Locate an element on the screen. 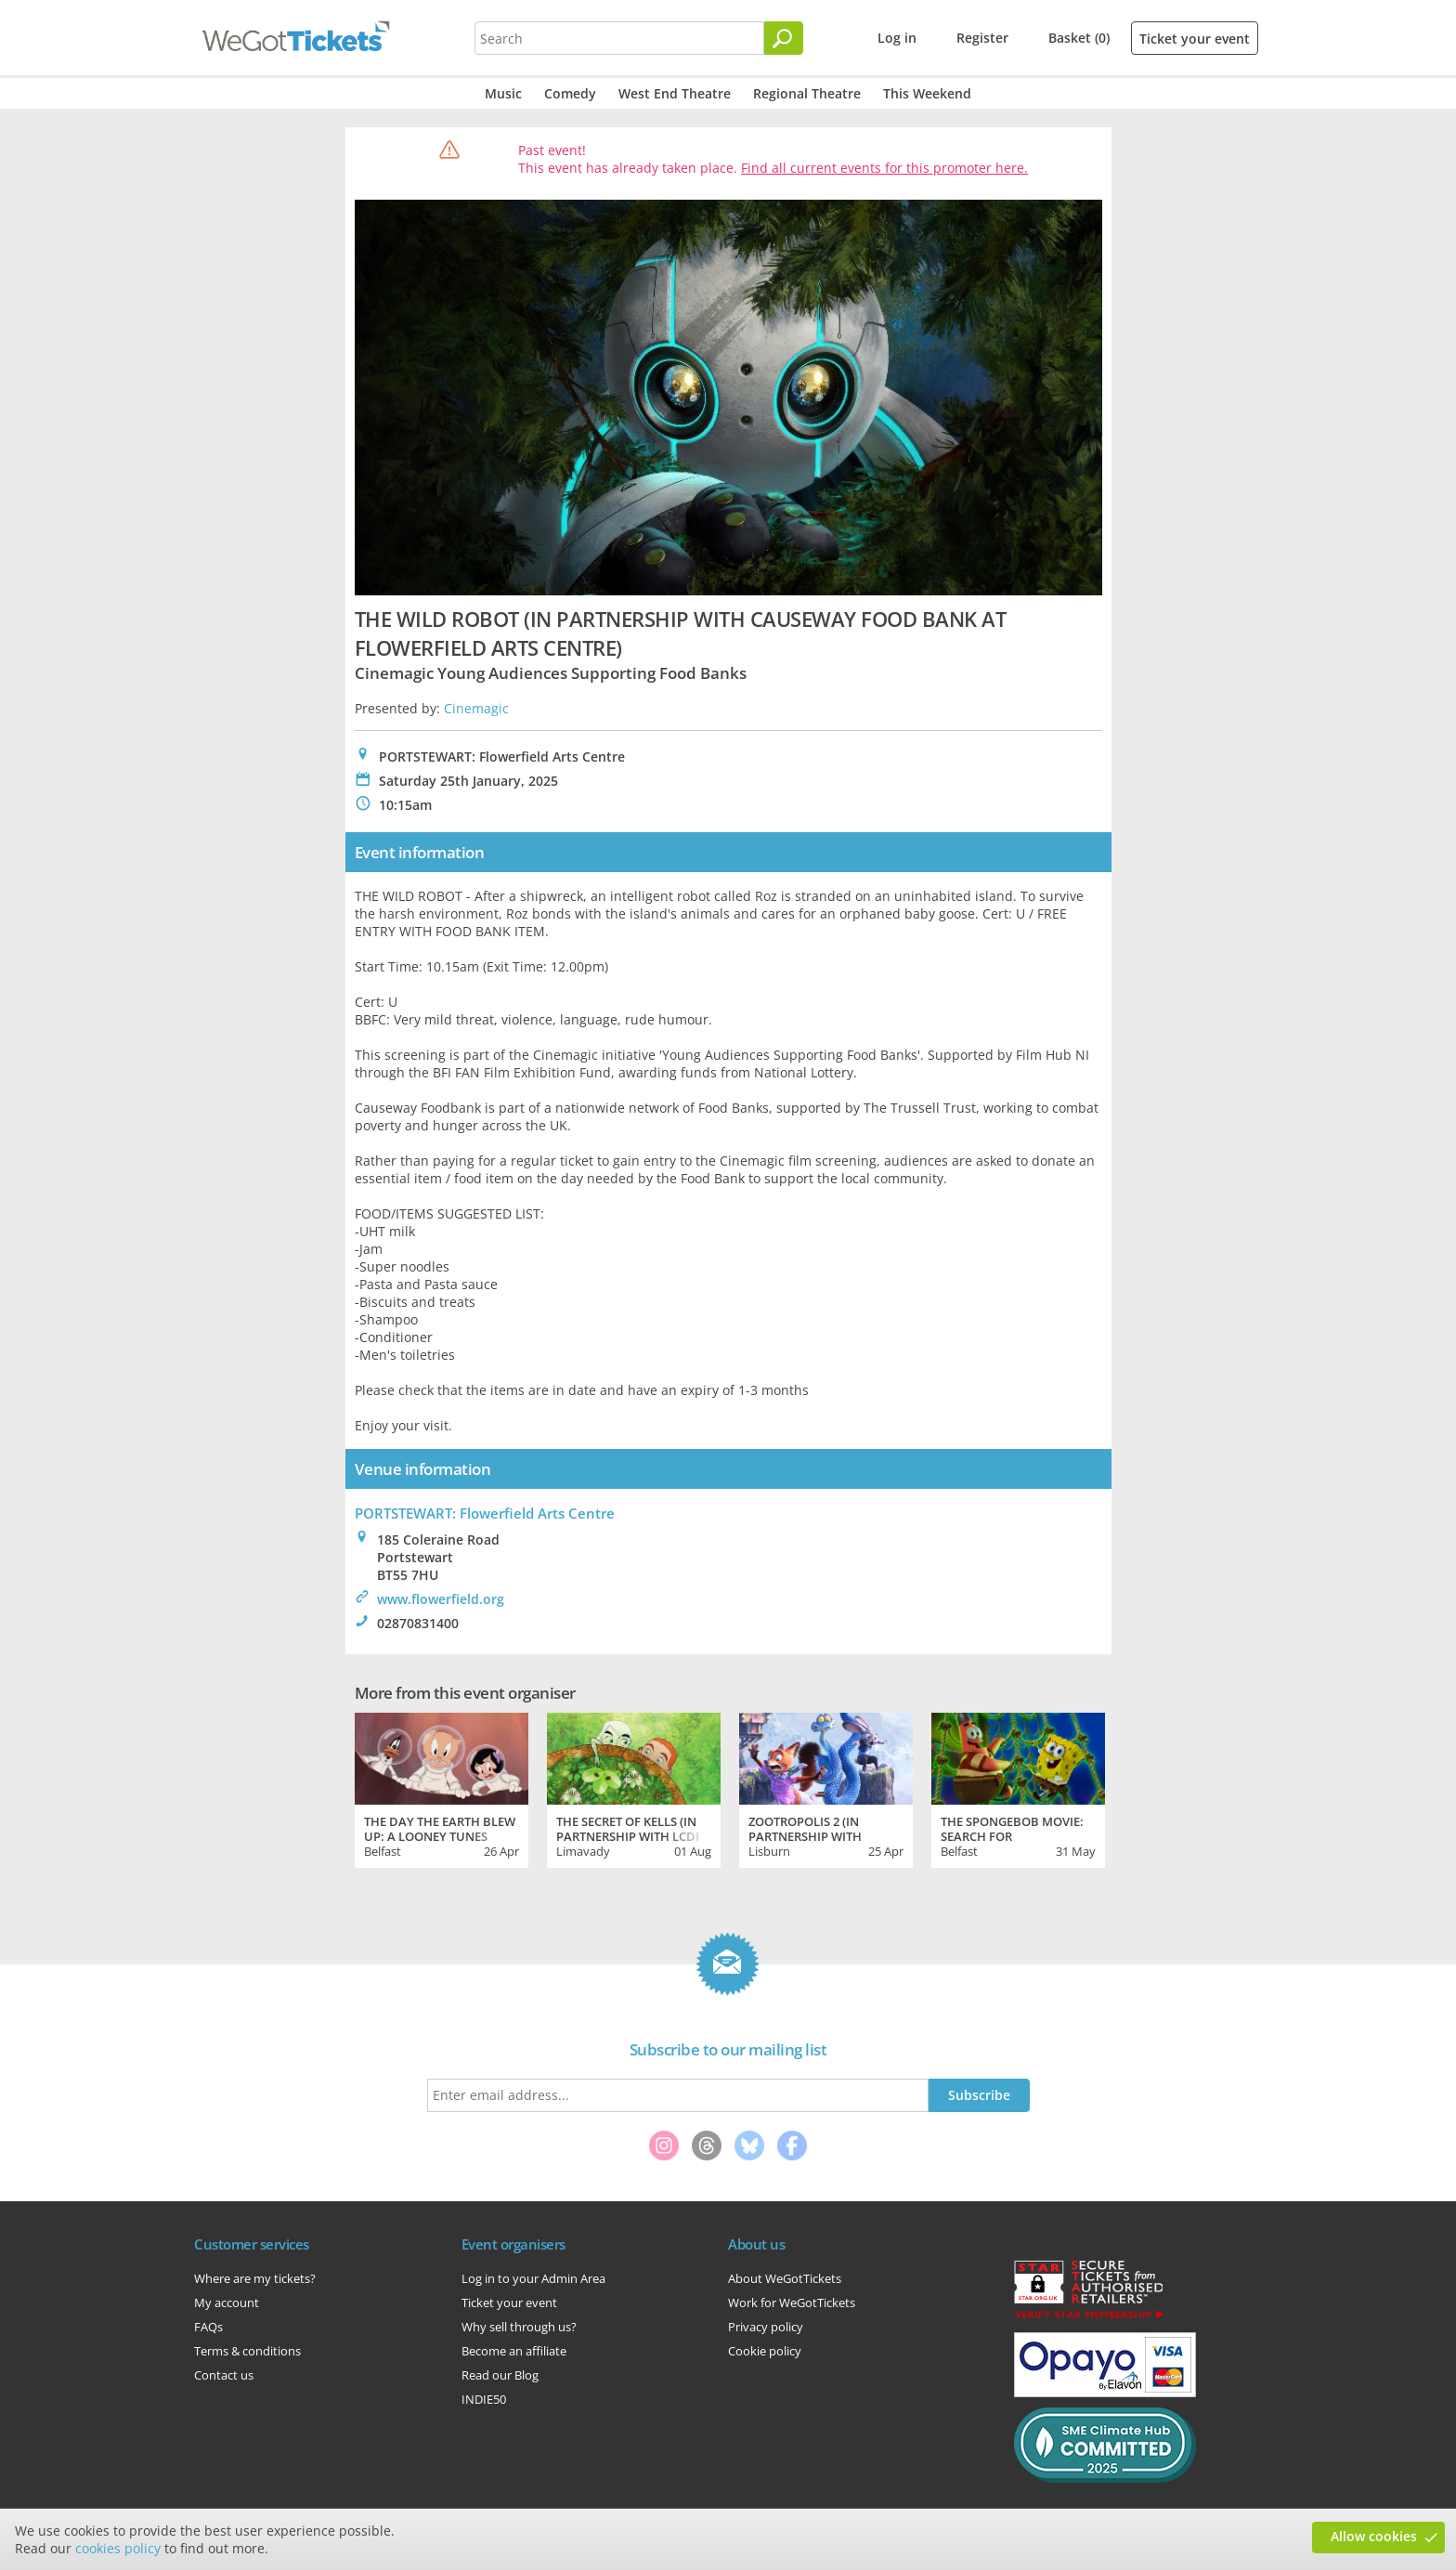  INDIE50 is located at coordinates (484, 2399).